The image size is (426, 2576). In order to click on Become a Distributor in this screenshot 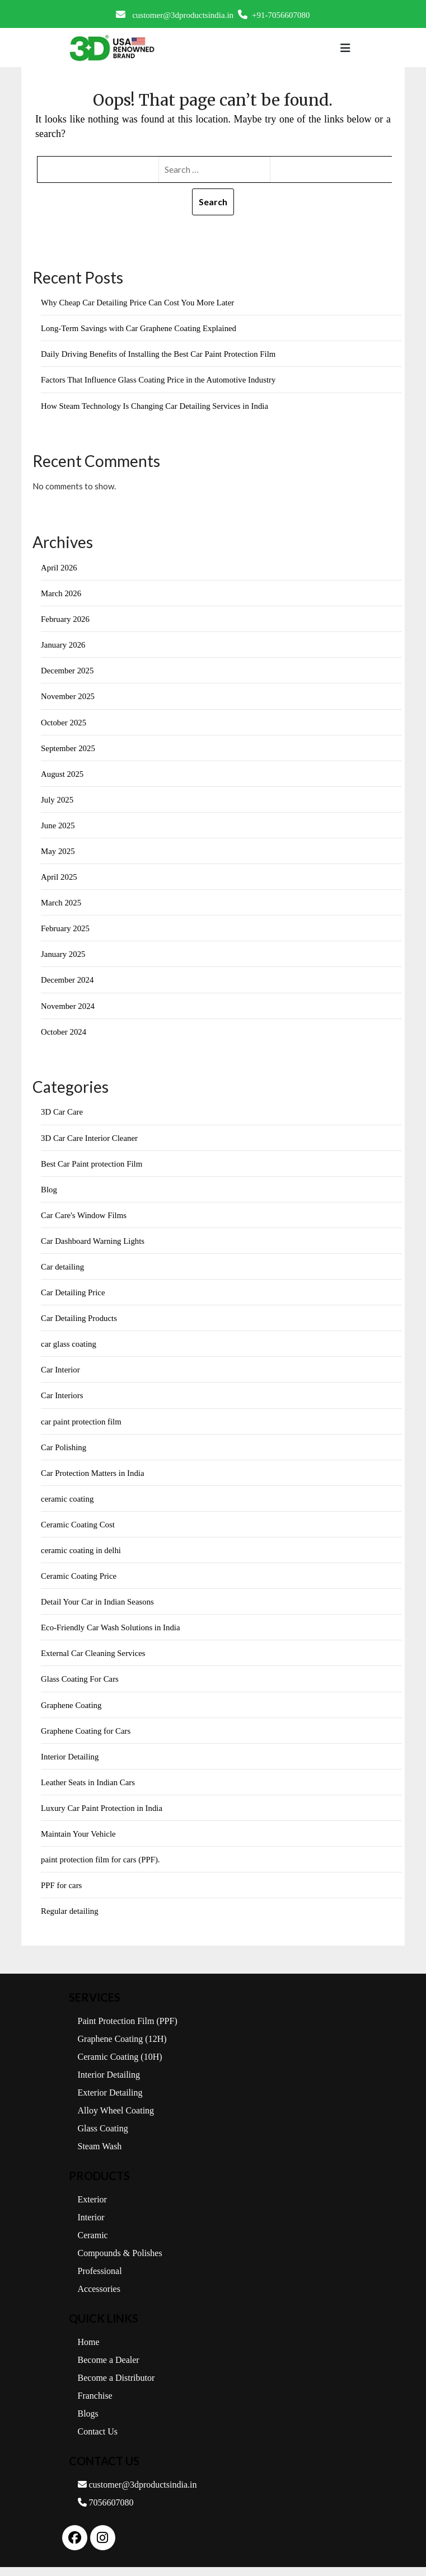, I will do `click(116, 2386)`.